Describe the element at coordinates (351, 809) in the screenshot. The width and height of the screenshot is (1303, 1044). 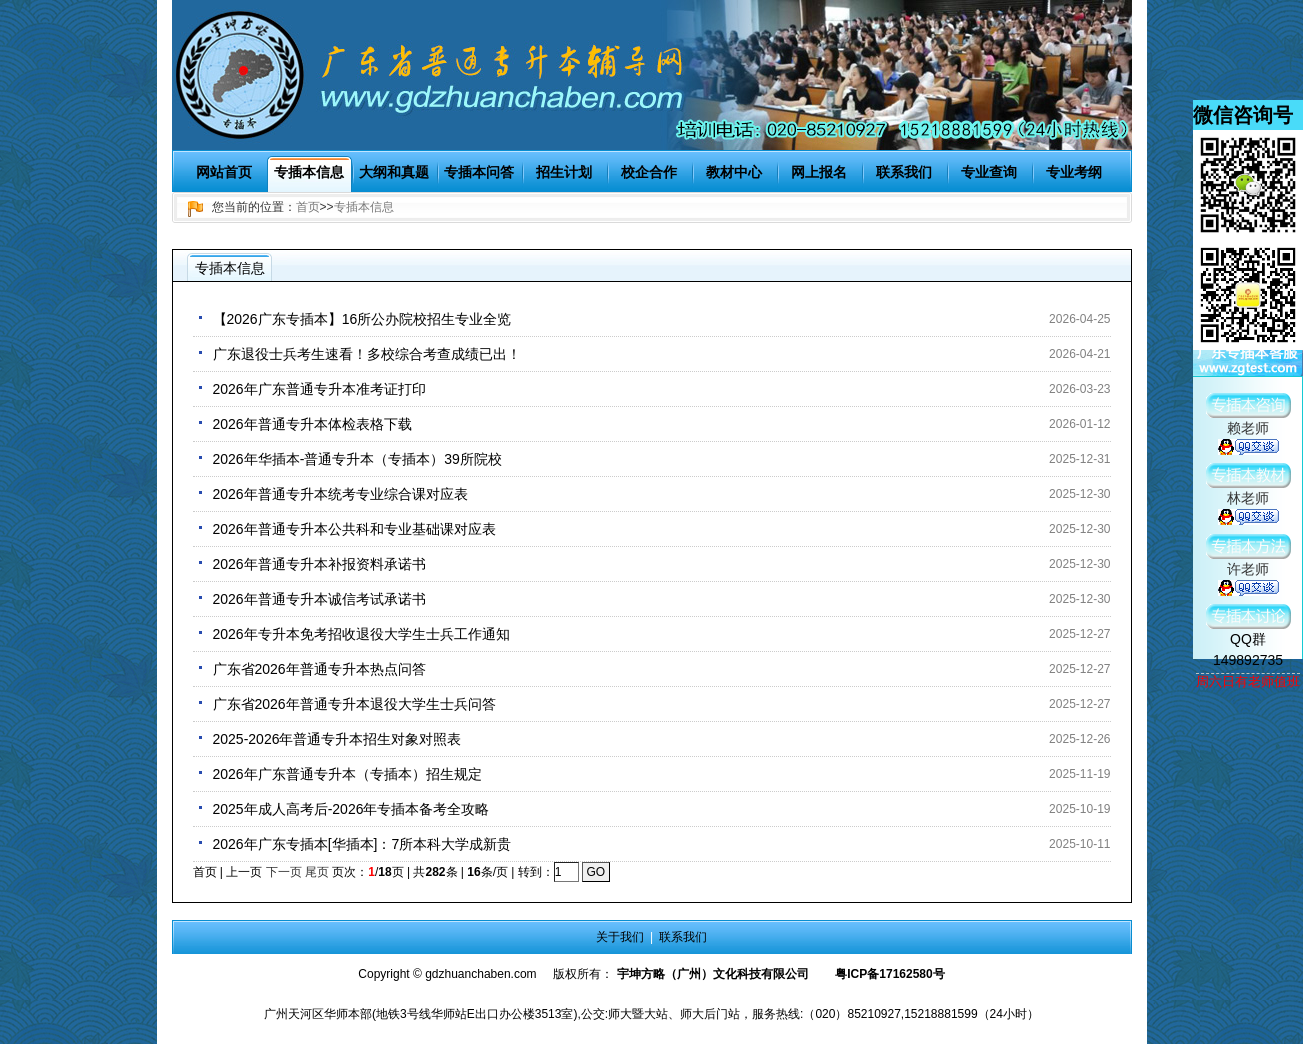
I see `2025年成人高考后-2026年专插本备考全攻略` at that location.